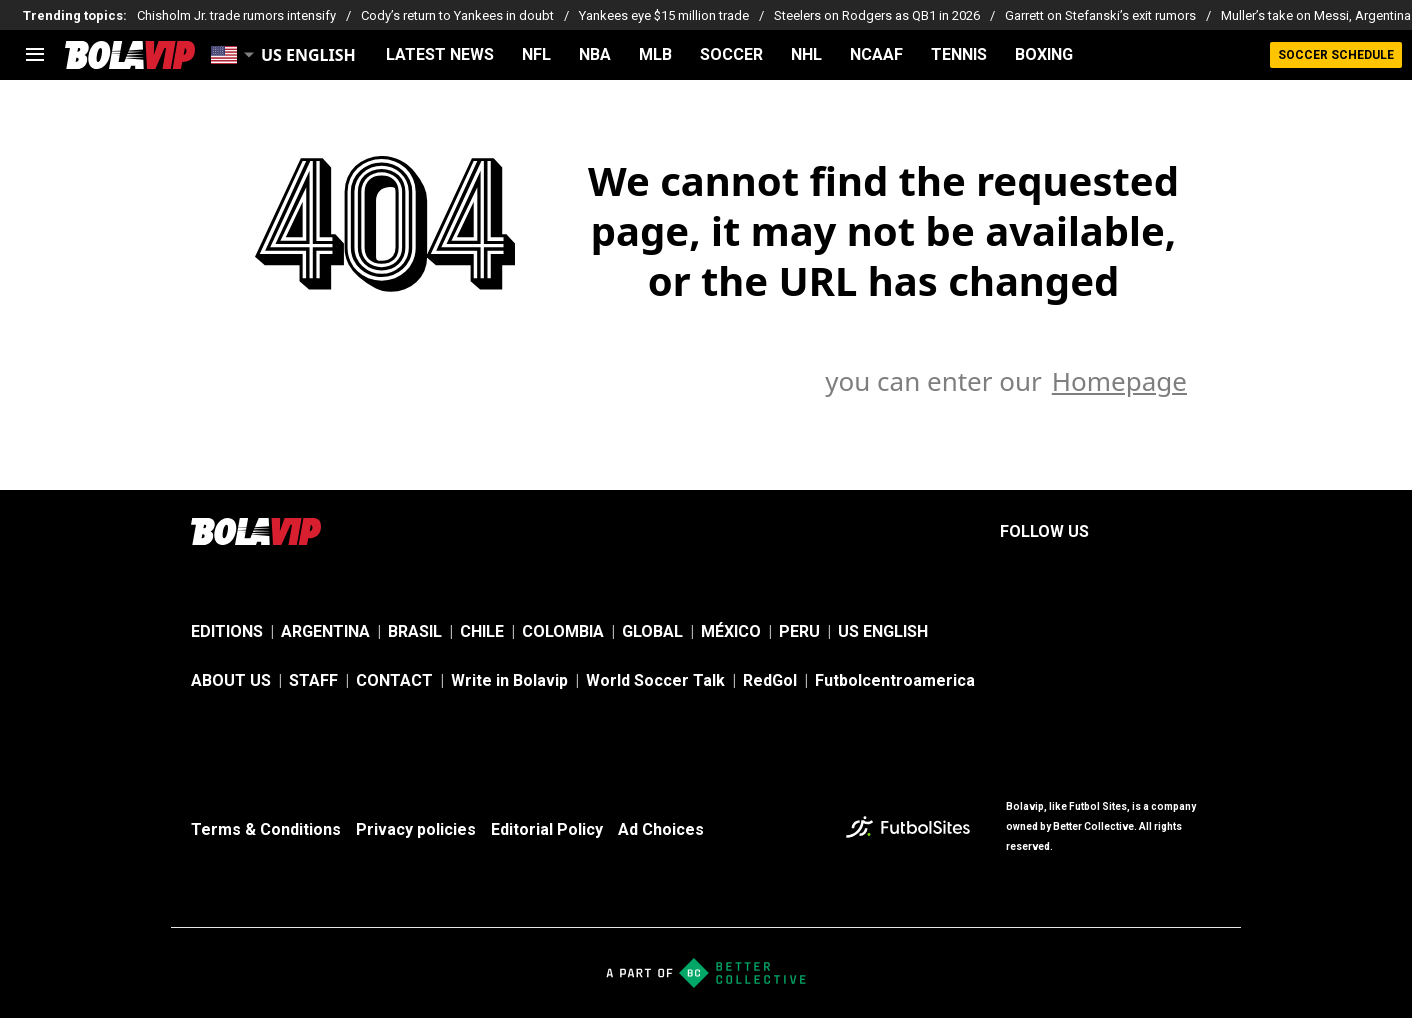 The image size is (1412, 1018). Describe the element at coordinates (895, 680) in the screenshot. I see `Futbolcentroamerica` at that location.